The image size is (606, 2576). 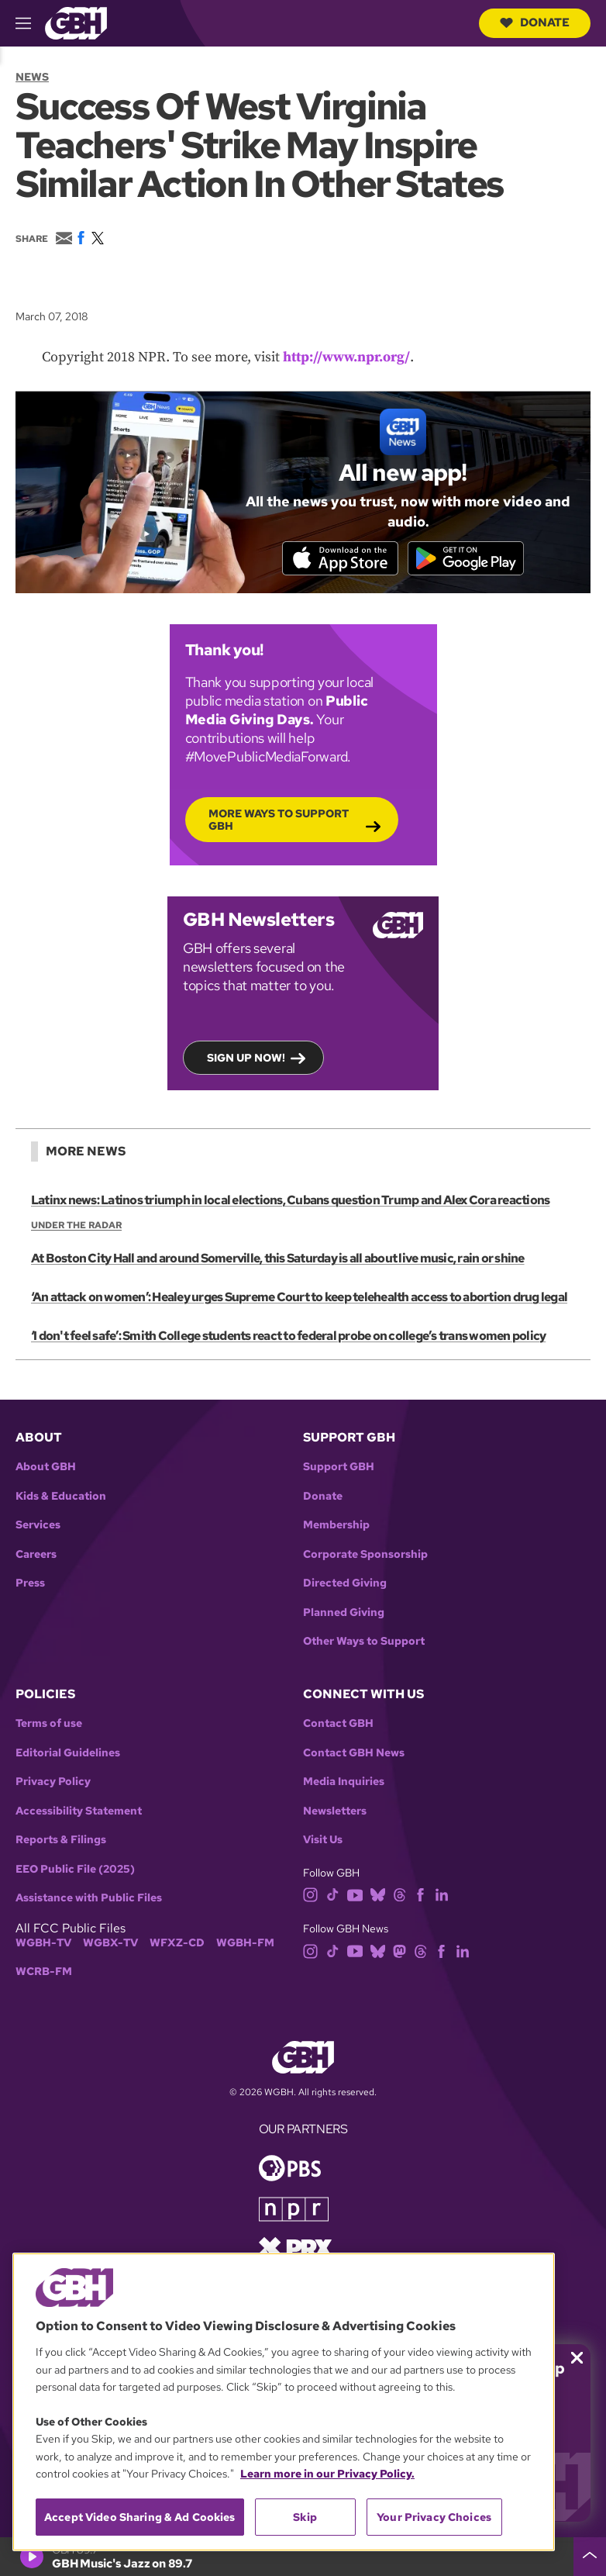 I want to click on Contact GBH News, so click(x=354, y=1752).